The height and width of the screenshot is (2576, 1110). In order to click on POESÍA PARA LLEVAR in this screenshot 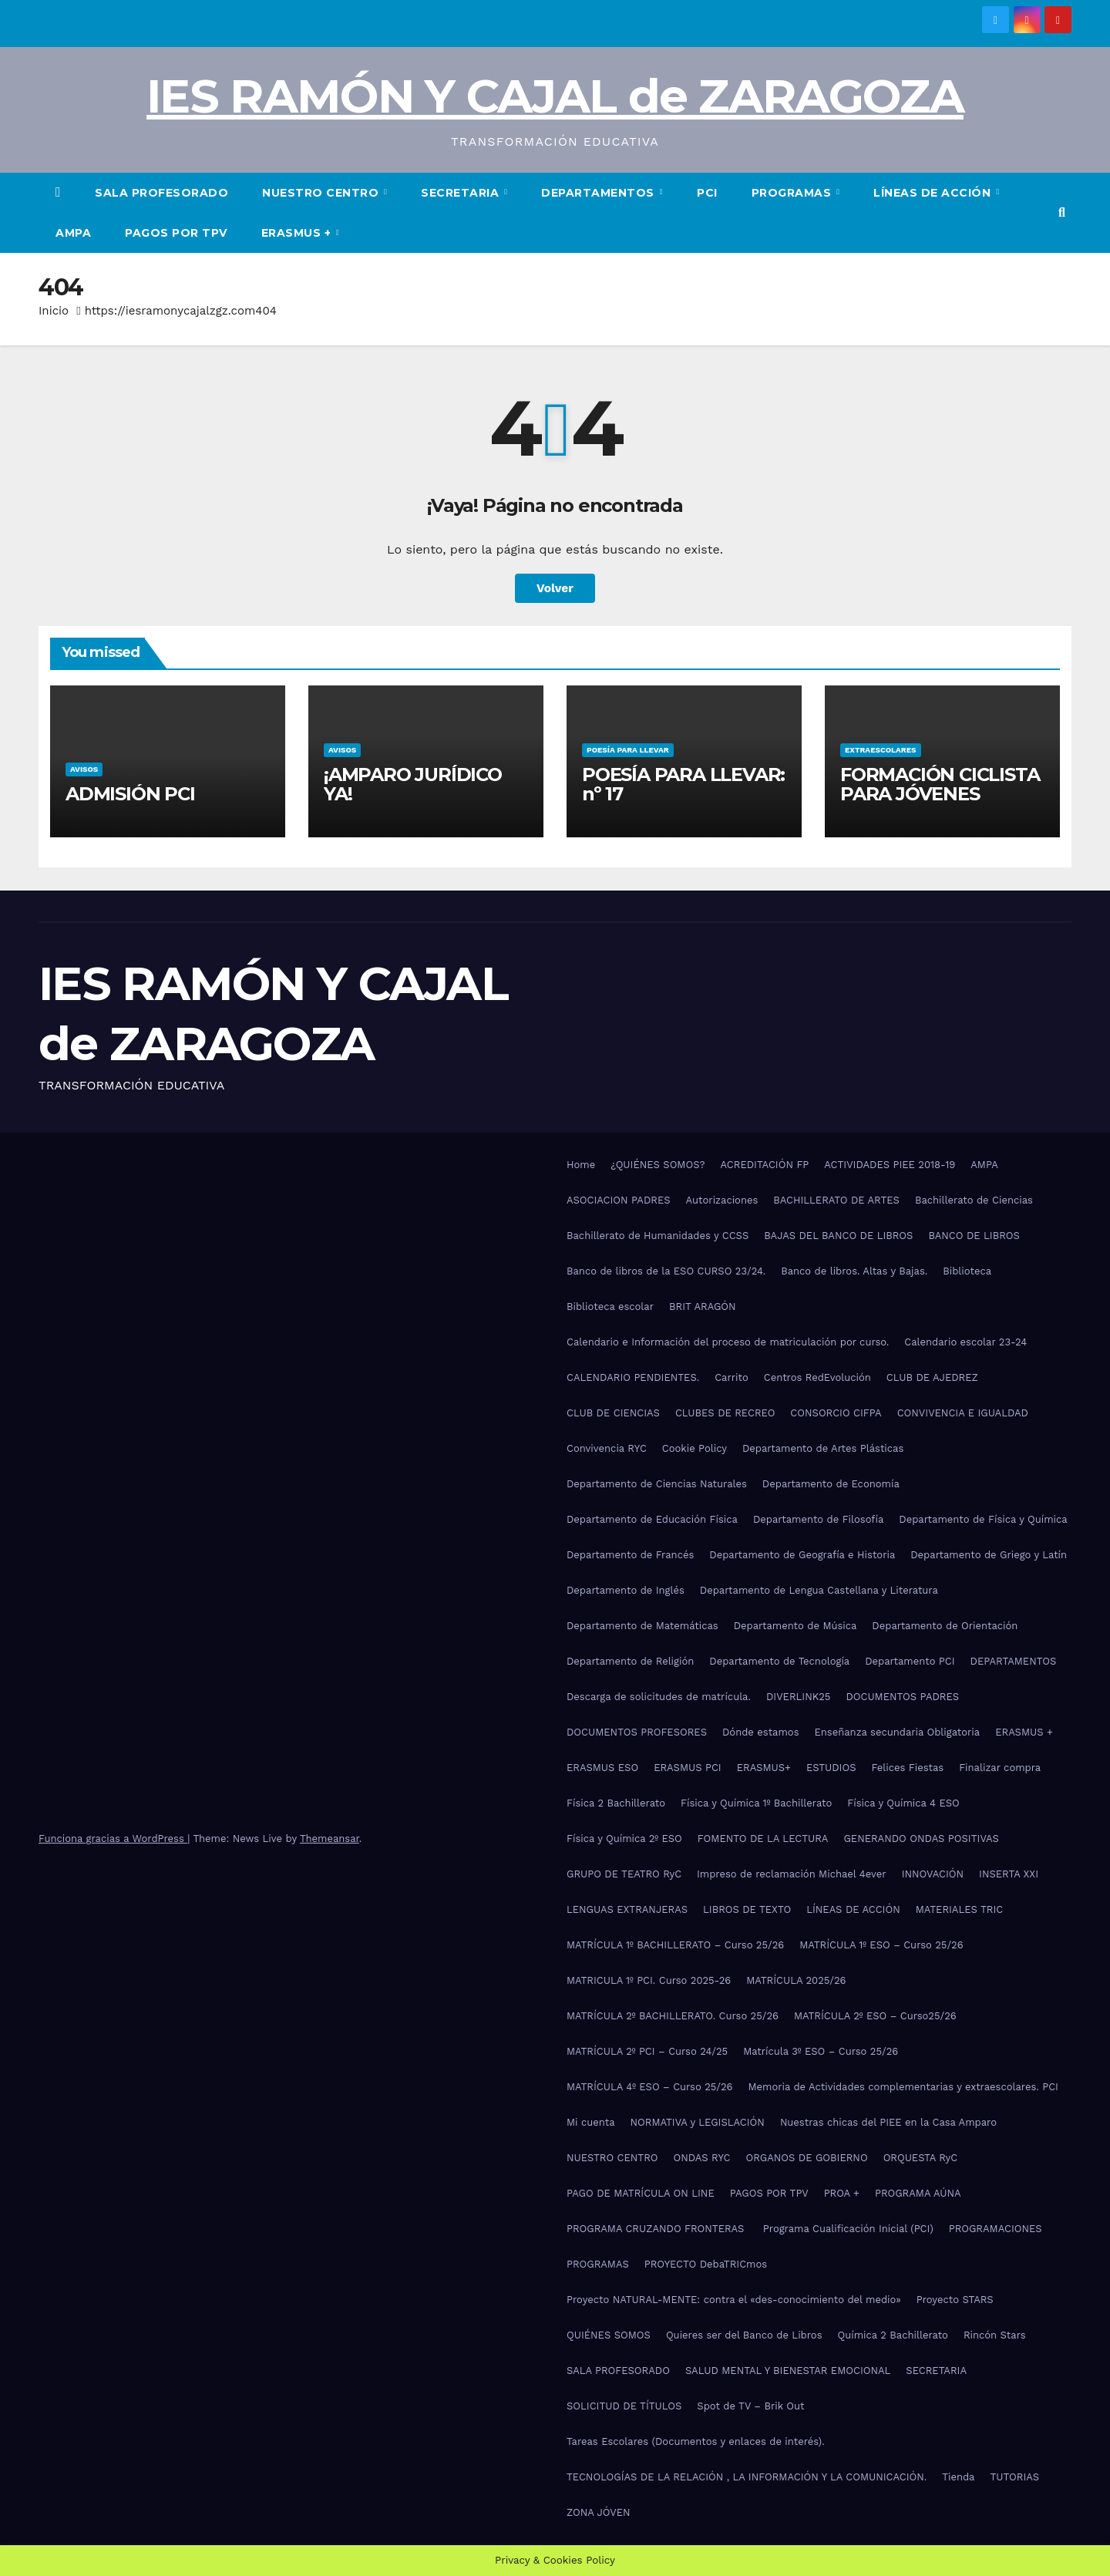, I will do `click(628, 750)`.